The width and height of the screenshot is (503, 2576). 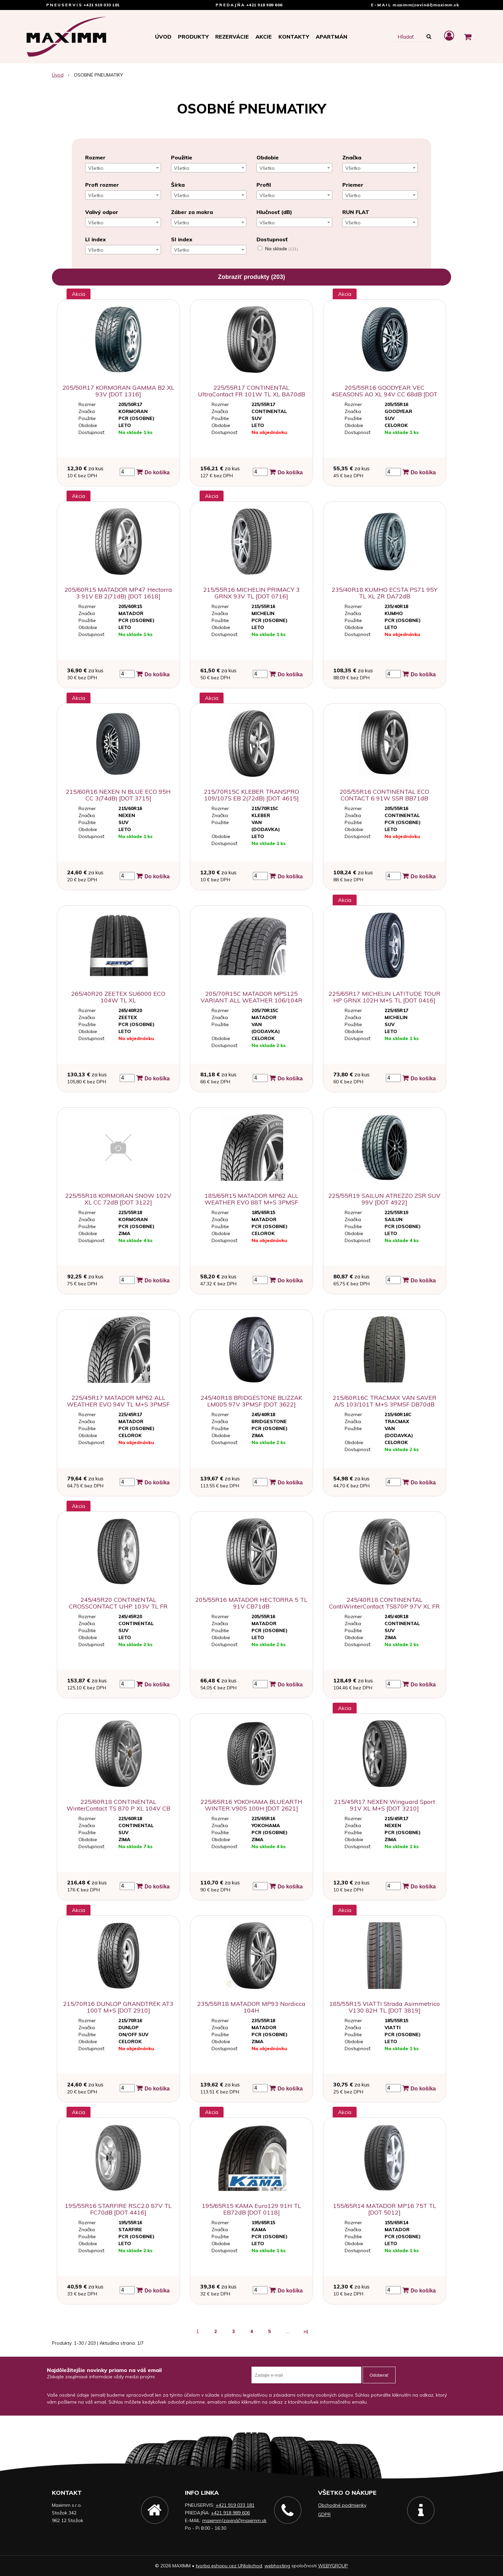 I want to click on 215/55R16 MICHELIN PRIMACY 3 GRNX 93V TL [DOT 0716], so click(x=251, y=593).